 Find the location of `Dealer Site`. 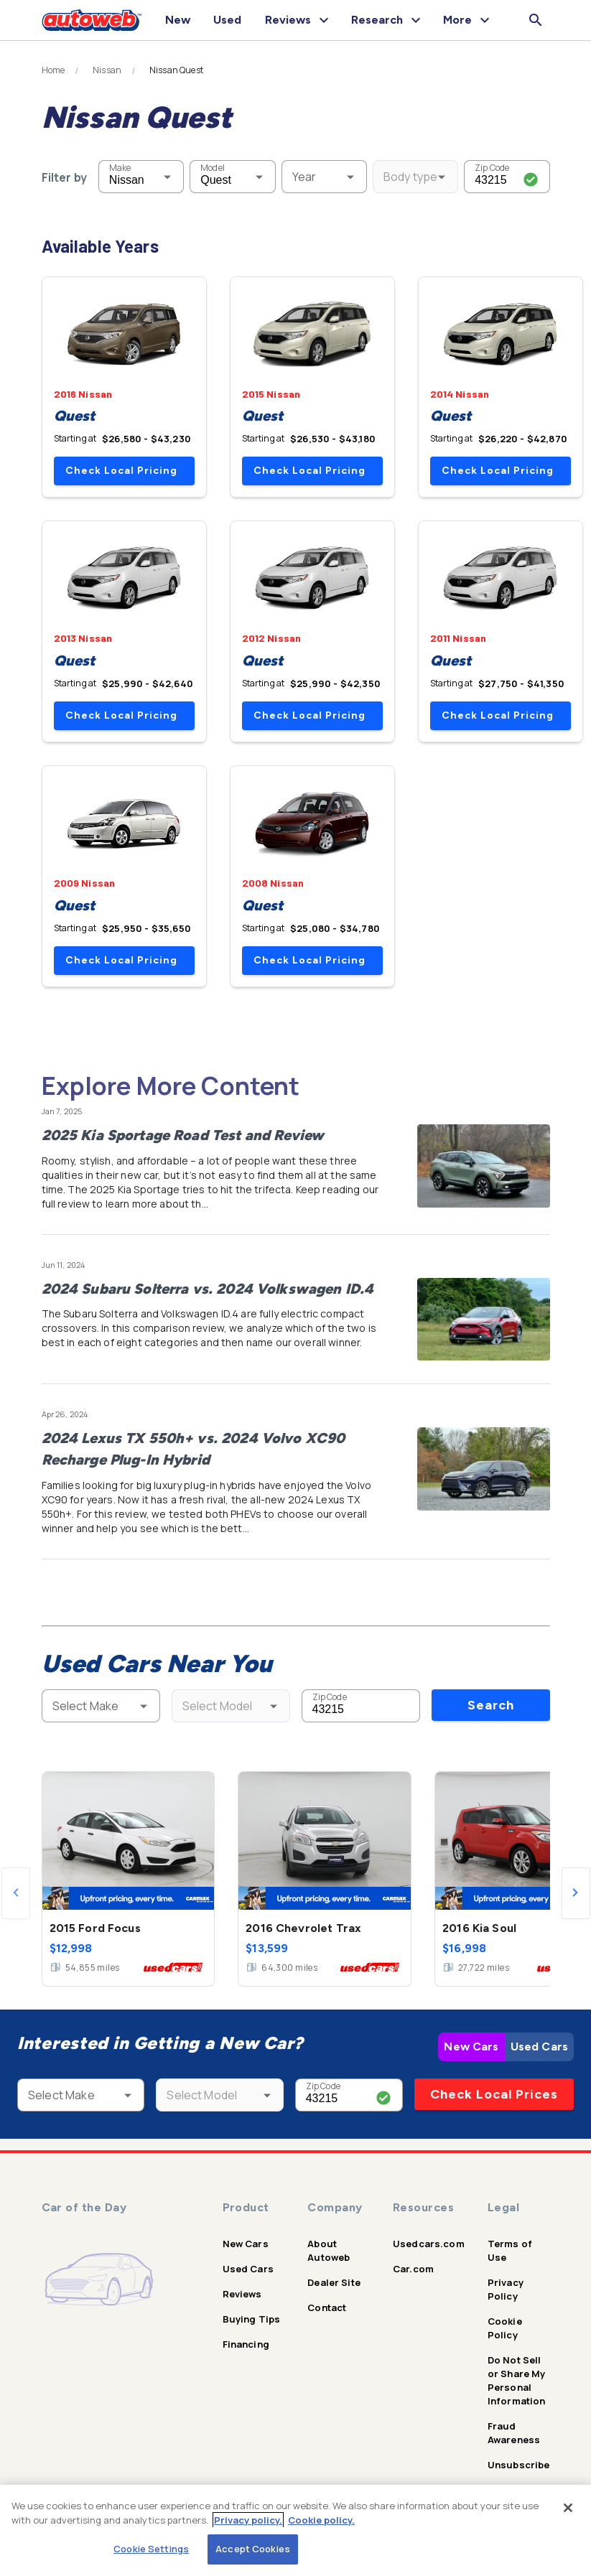

Dealer Site is located at coordinates (333, 2282).